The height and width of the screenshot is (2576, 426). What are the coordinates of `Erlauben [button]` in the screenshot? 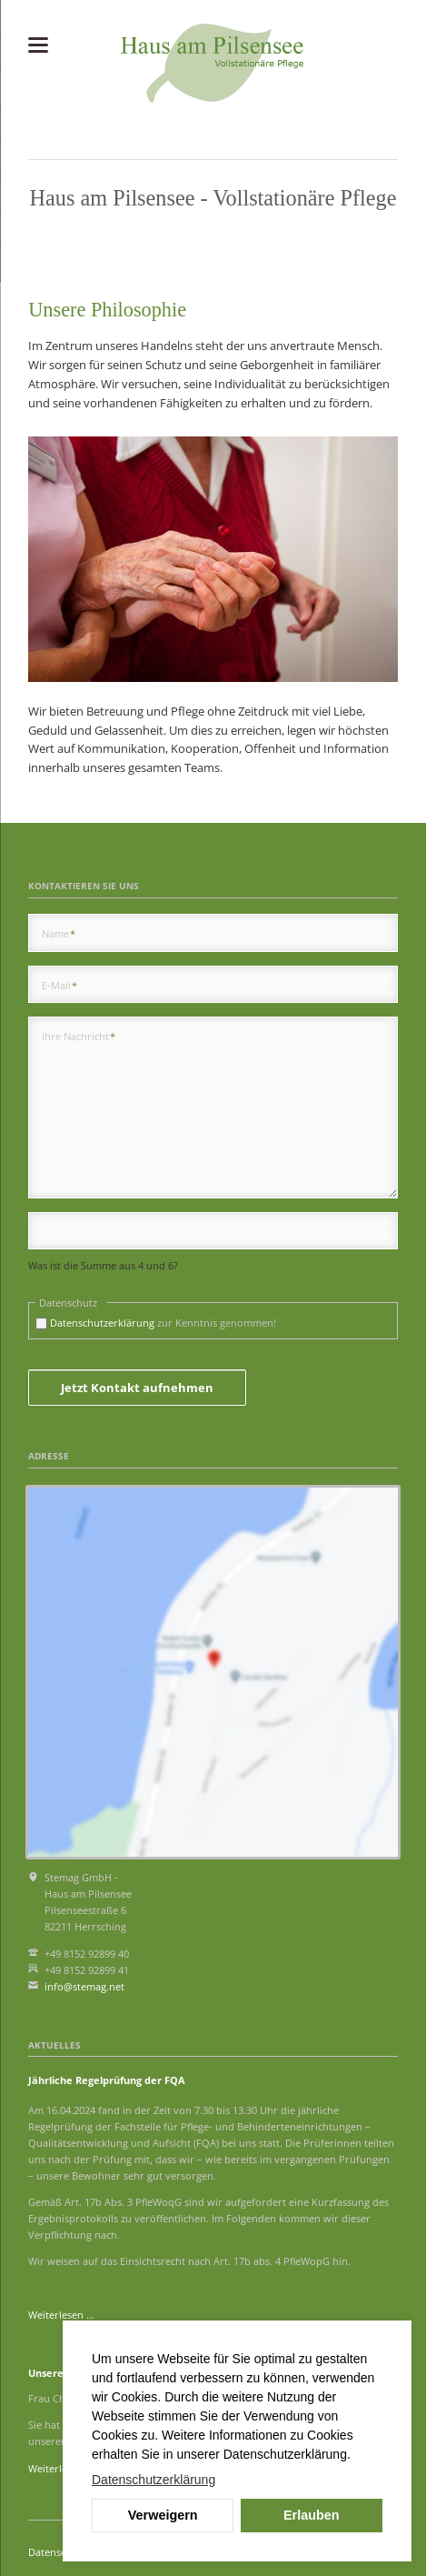 It's located at (311, 2515).